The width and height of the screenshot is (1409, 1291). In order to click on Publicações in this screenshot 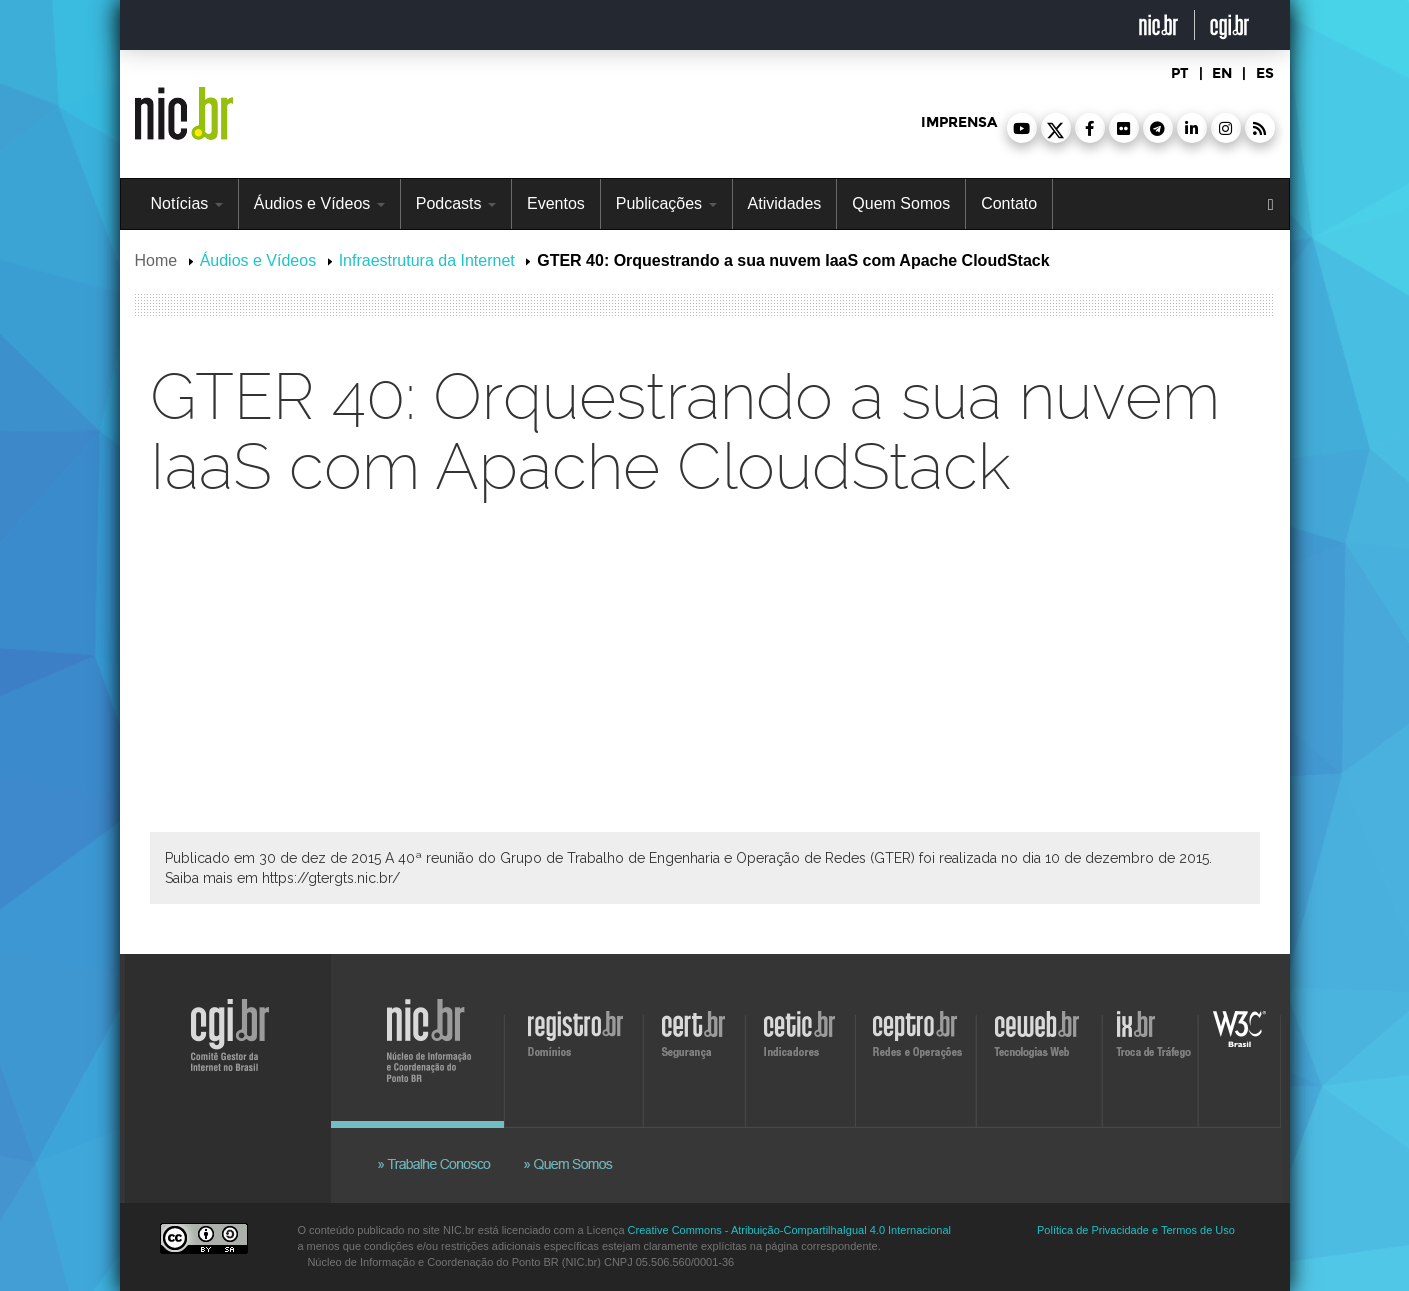, I will do `click(666, 203)`.